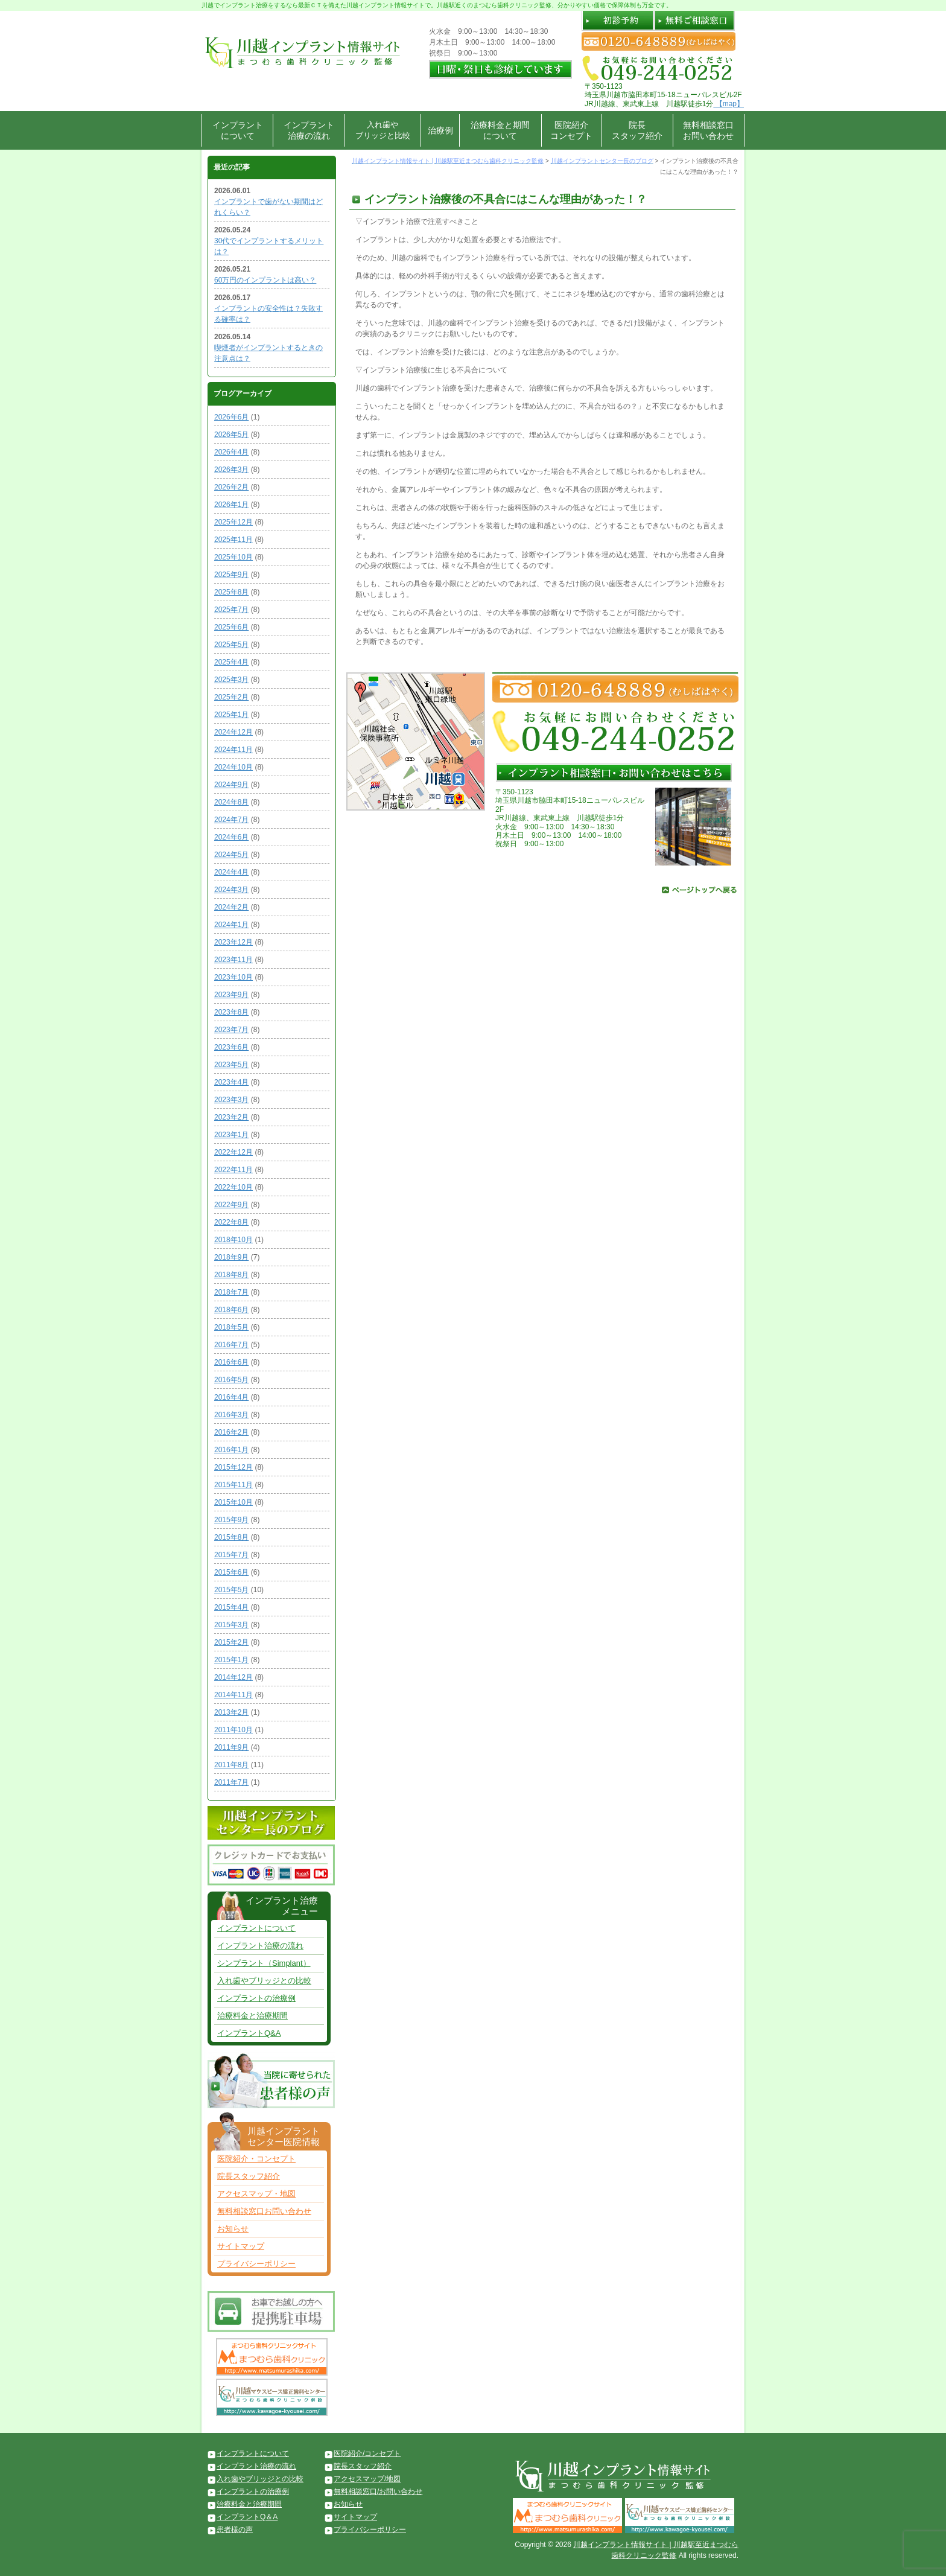 The height and width of the screenshot is (2576, 946). Describe the element at coordinates (231, 1222) in the screenshot. I see `2022年8月` at that location.